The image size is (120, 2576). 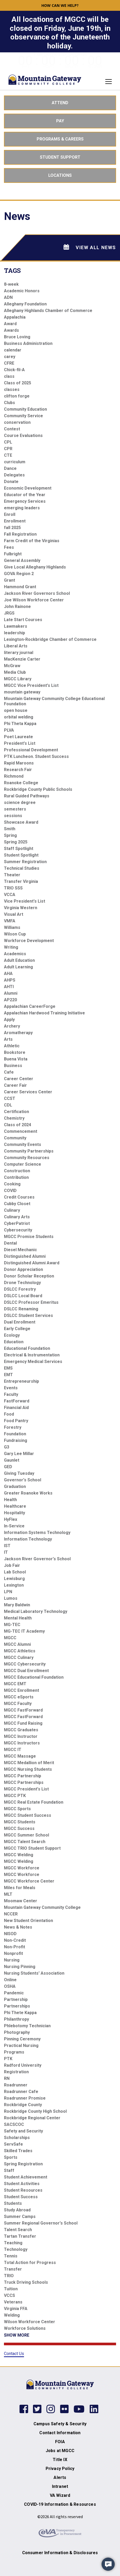 What do you see at coordinates (18, 736) in the screenshot?
I see `Poet Laureate` at bounding box center [18, 736].